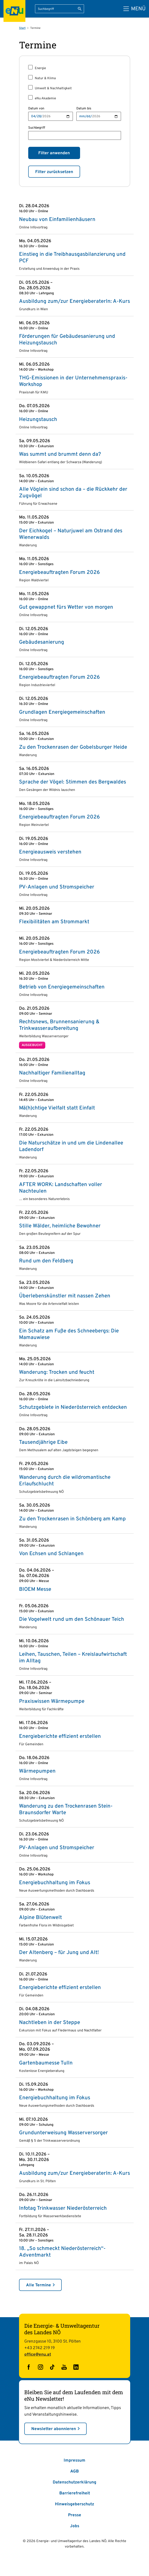  I want to click on Was summt und brummt denn da?, so click(60, 454).